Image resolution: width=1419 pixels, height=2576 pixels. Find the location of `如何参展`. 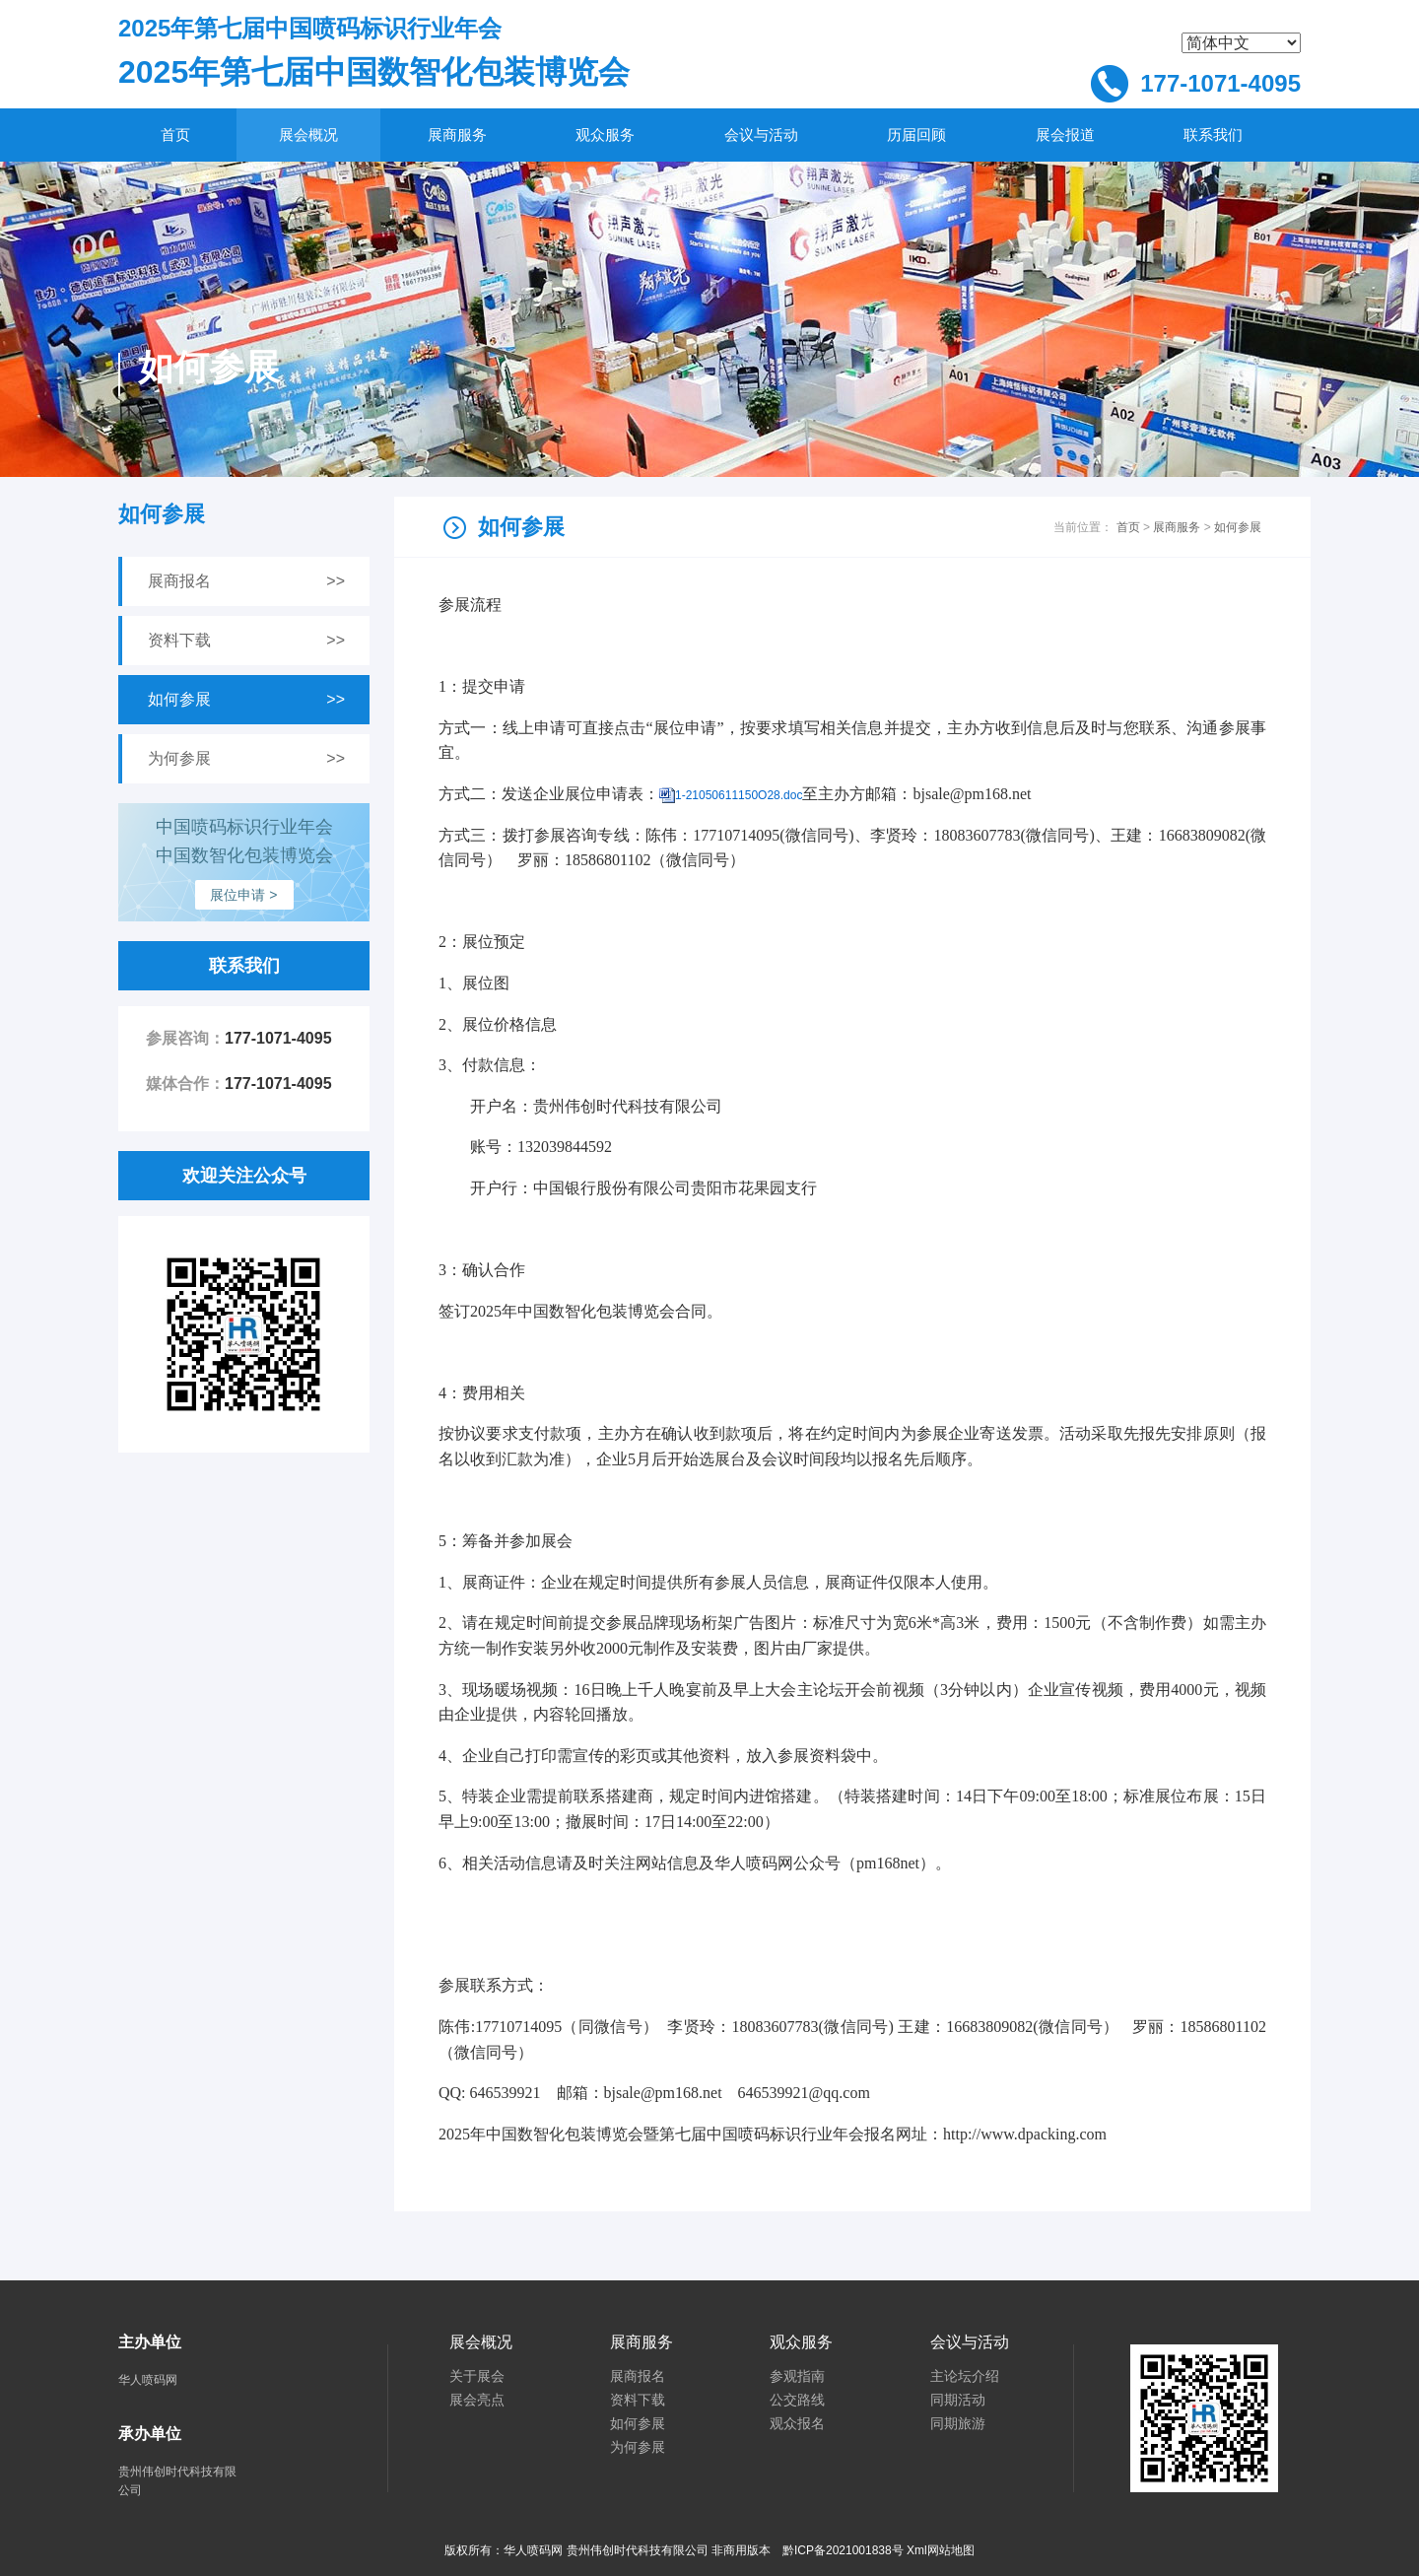

如何参展 is located at coordinates (1237, 527).